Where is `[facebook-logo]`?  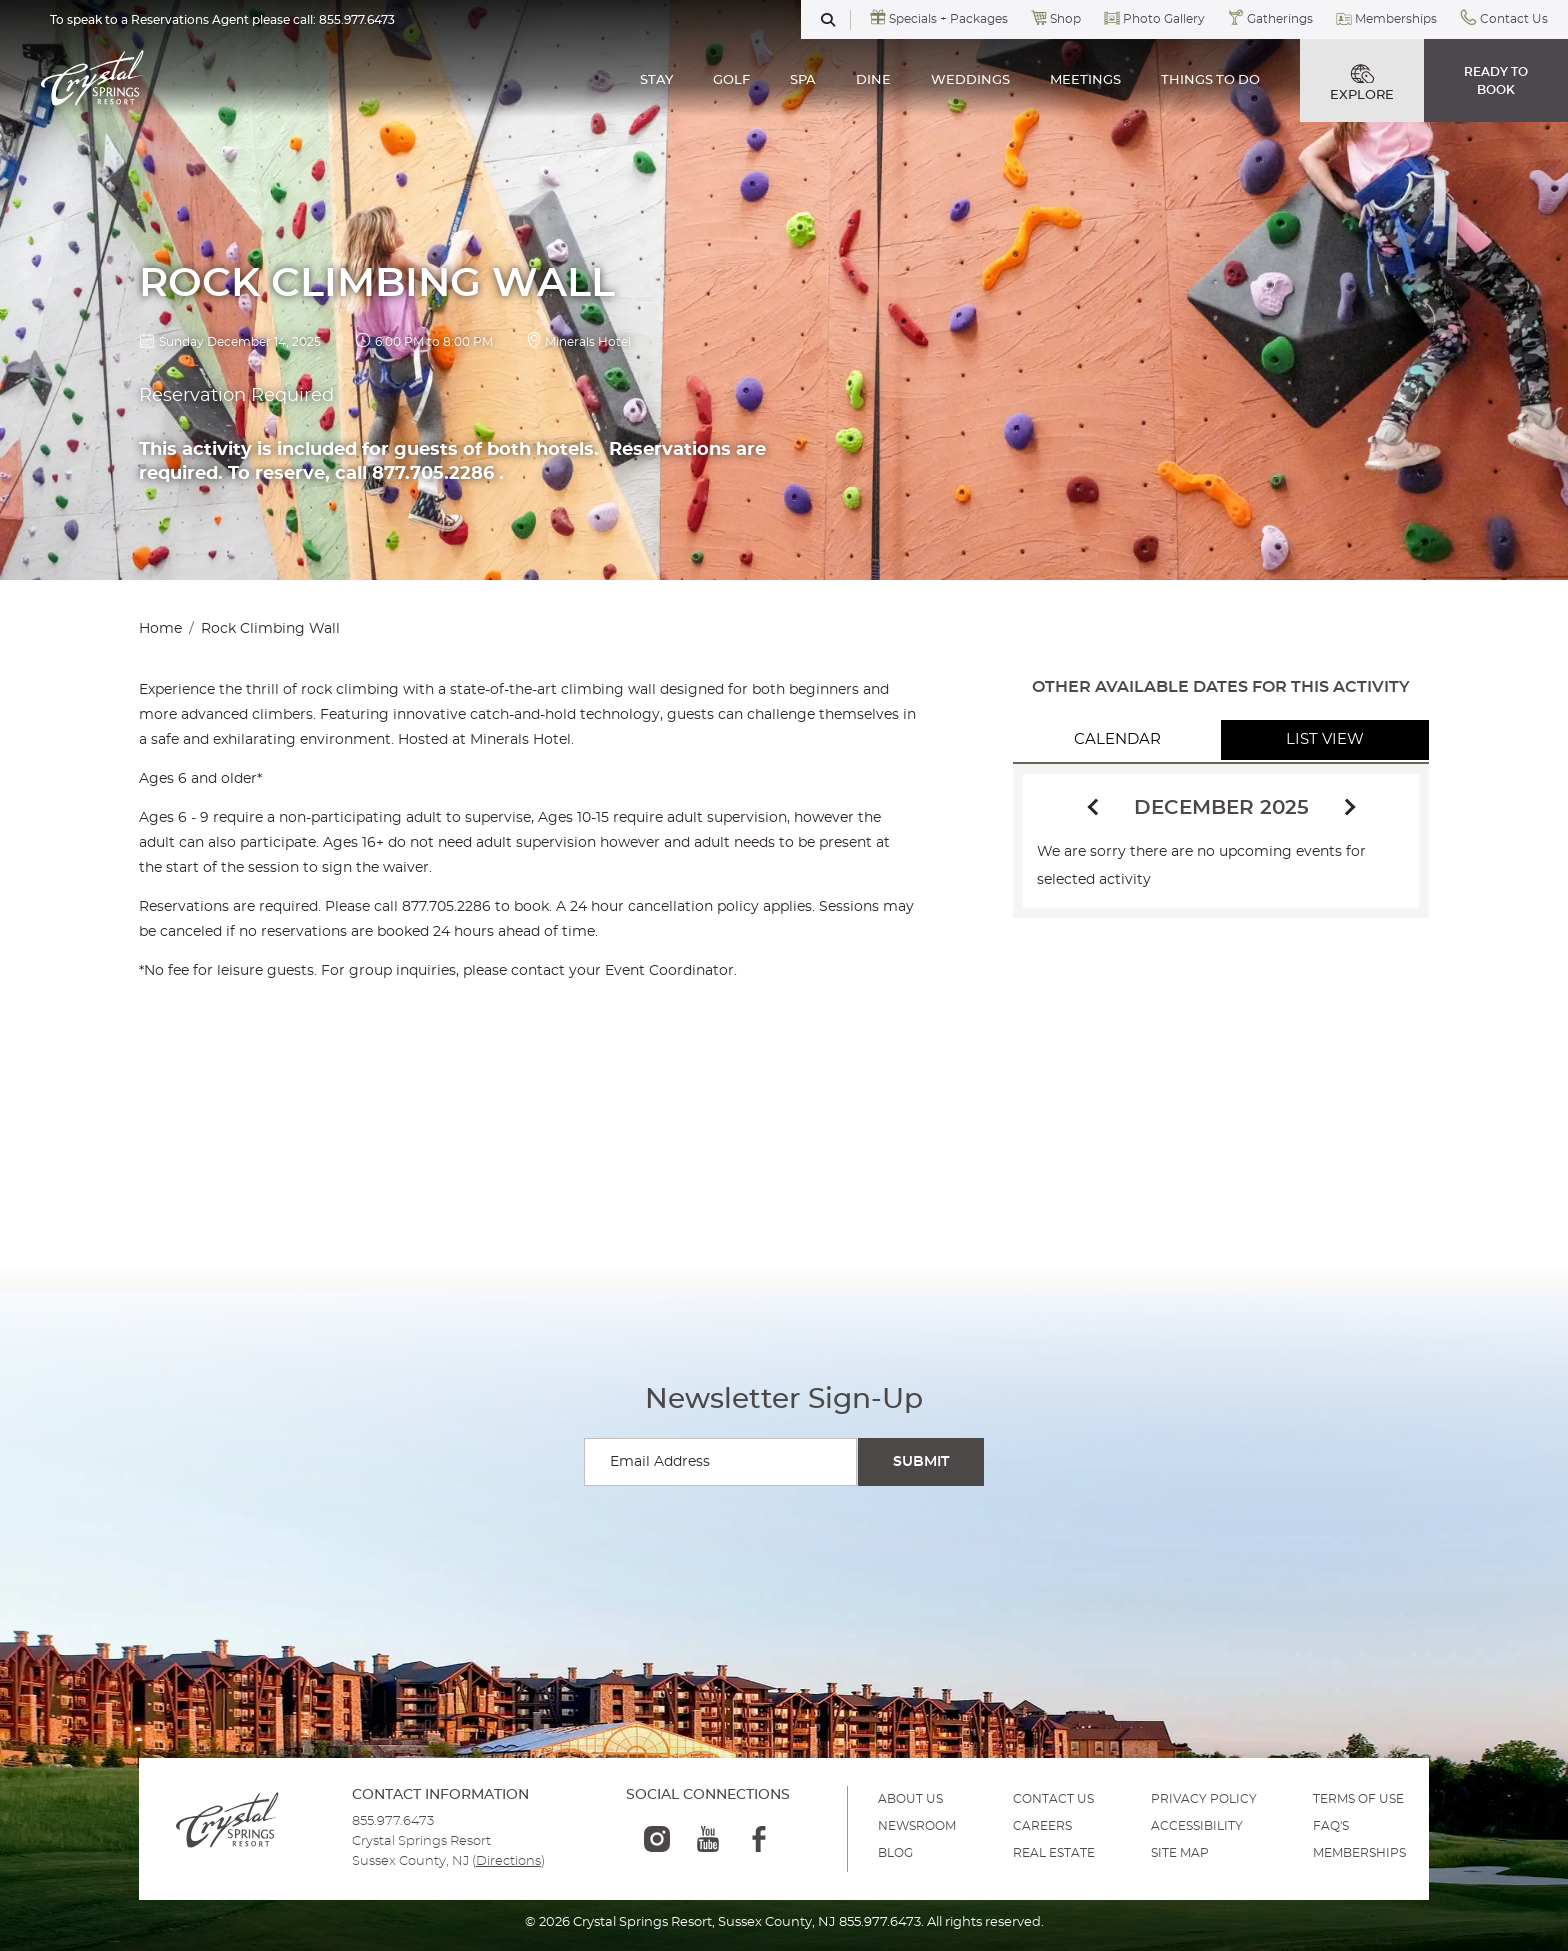
[facebook-logo] is located at coordinates (759, 1839).